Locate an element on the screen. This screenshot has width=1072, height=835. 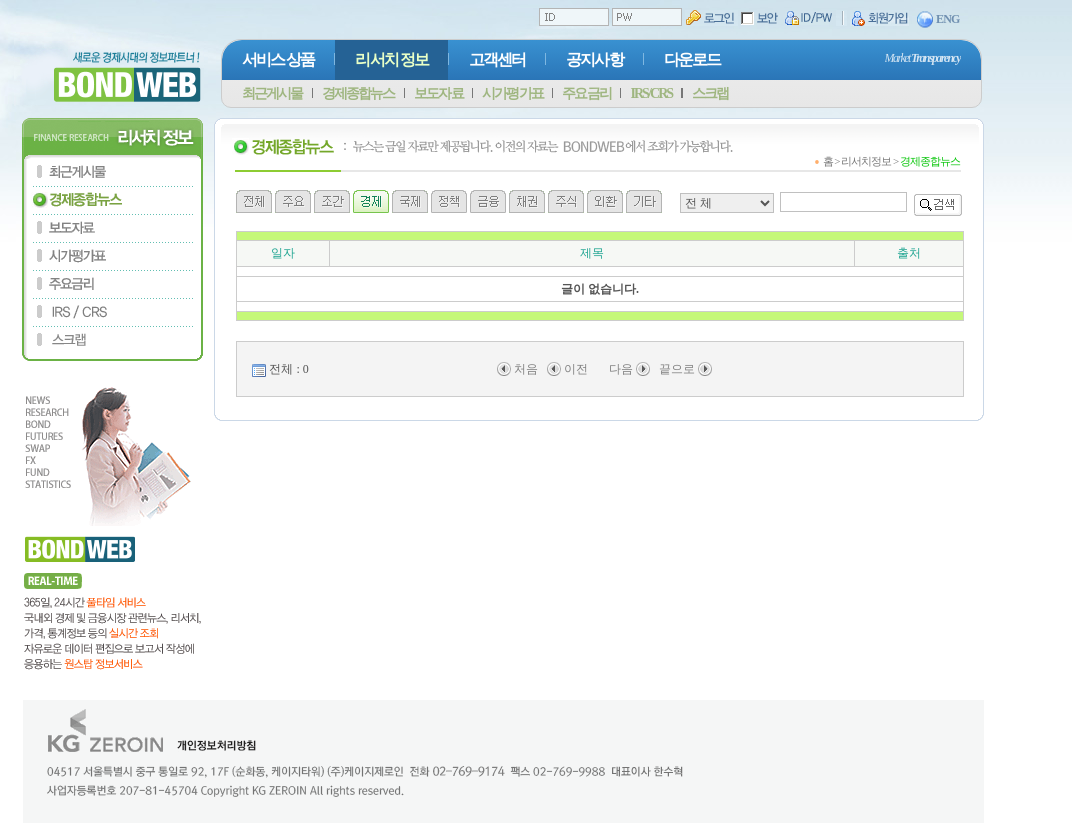
스크랩 is located at coordinates (710, 93).